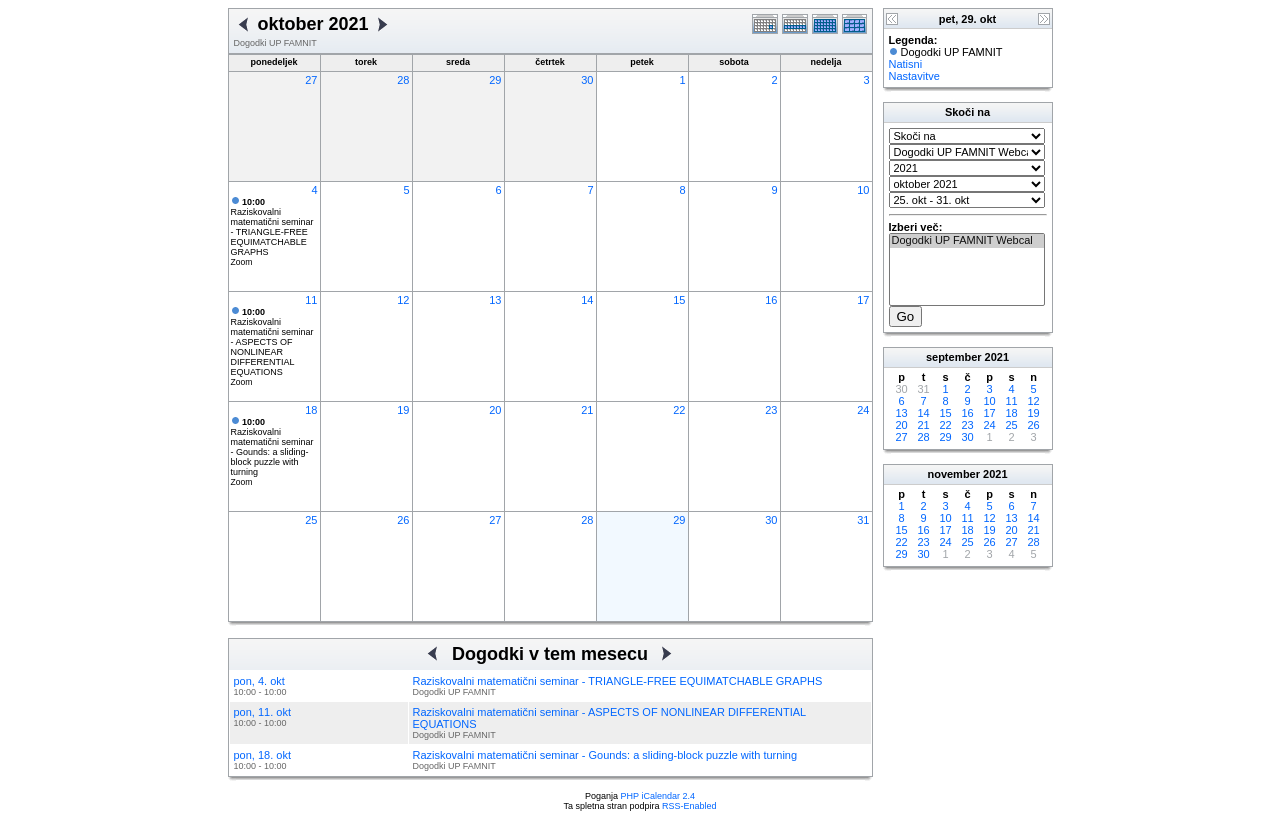 This screenshot has height=819, width=1280. I want to click on november, so click(953, 474).